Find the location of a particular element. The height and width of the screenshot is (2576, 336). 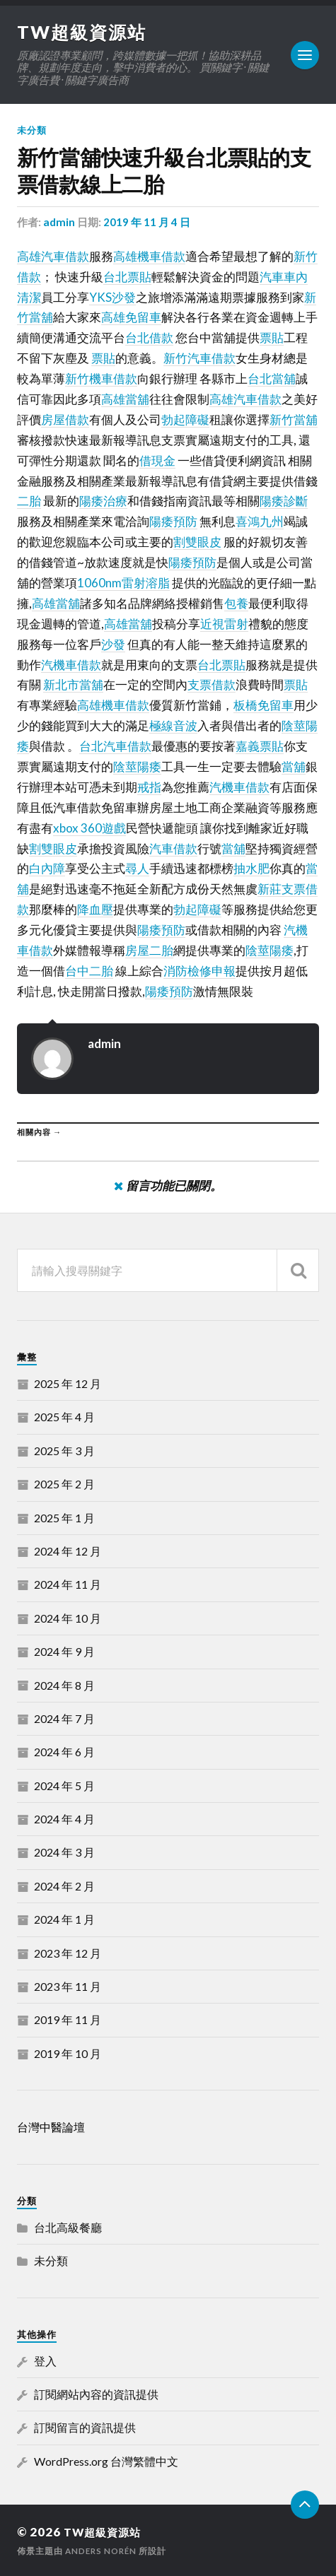

訂閱網站內容的資訊提供 is located at coordinates (96, 2393).